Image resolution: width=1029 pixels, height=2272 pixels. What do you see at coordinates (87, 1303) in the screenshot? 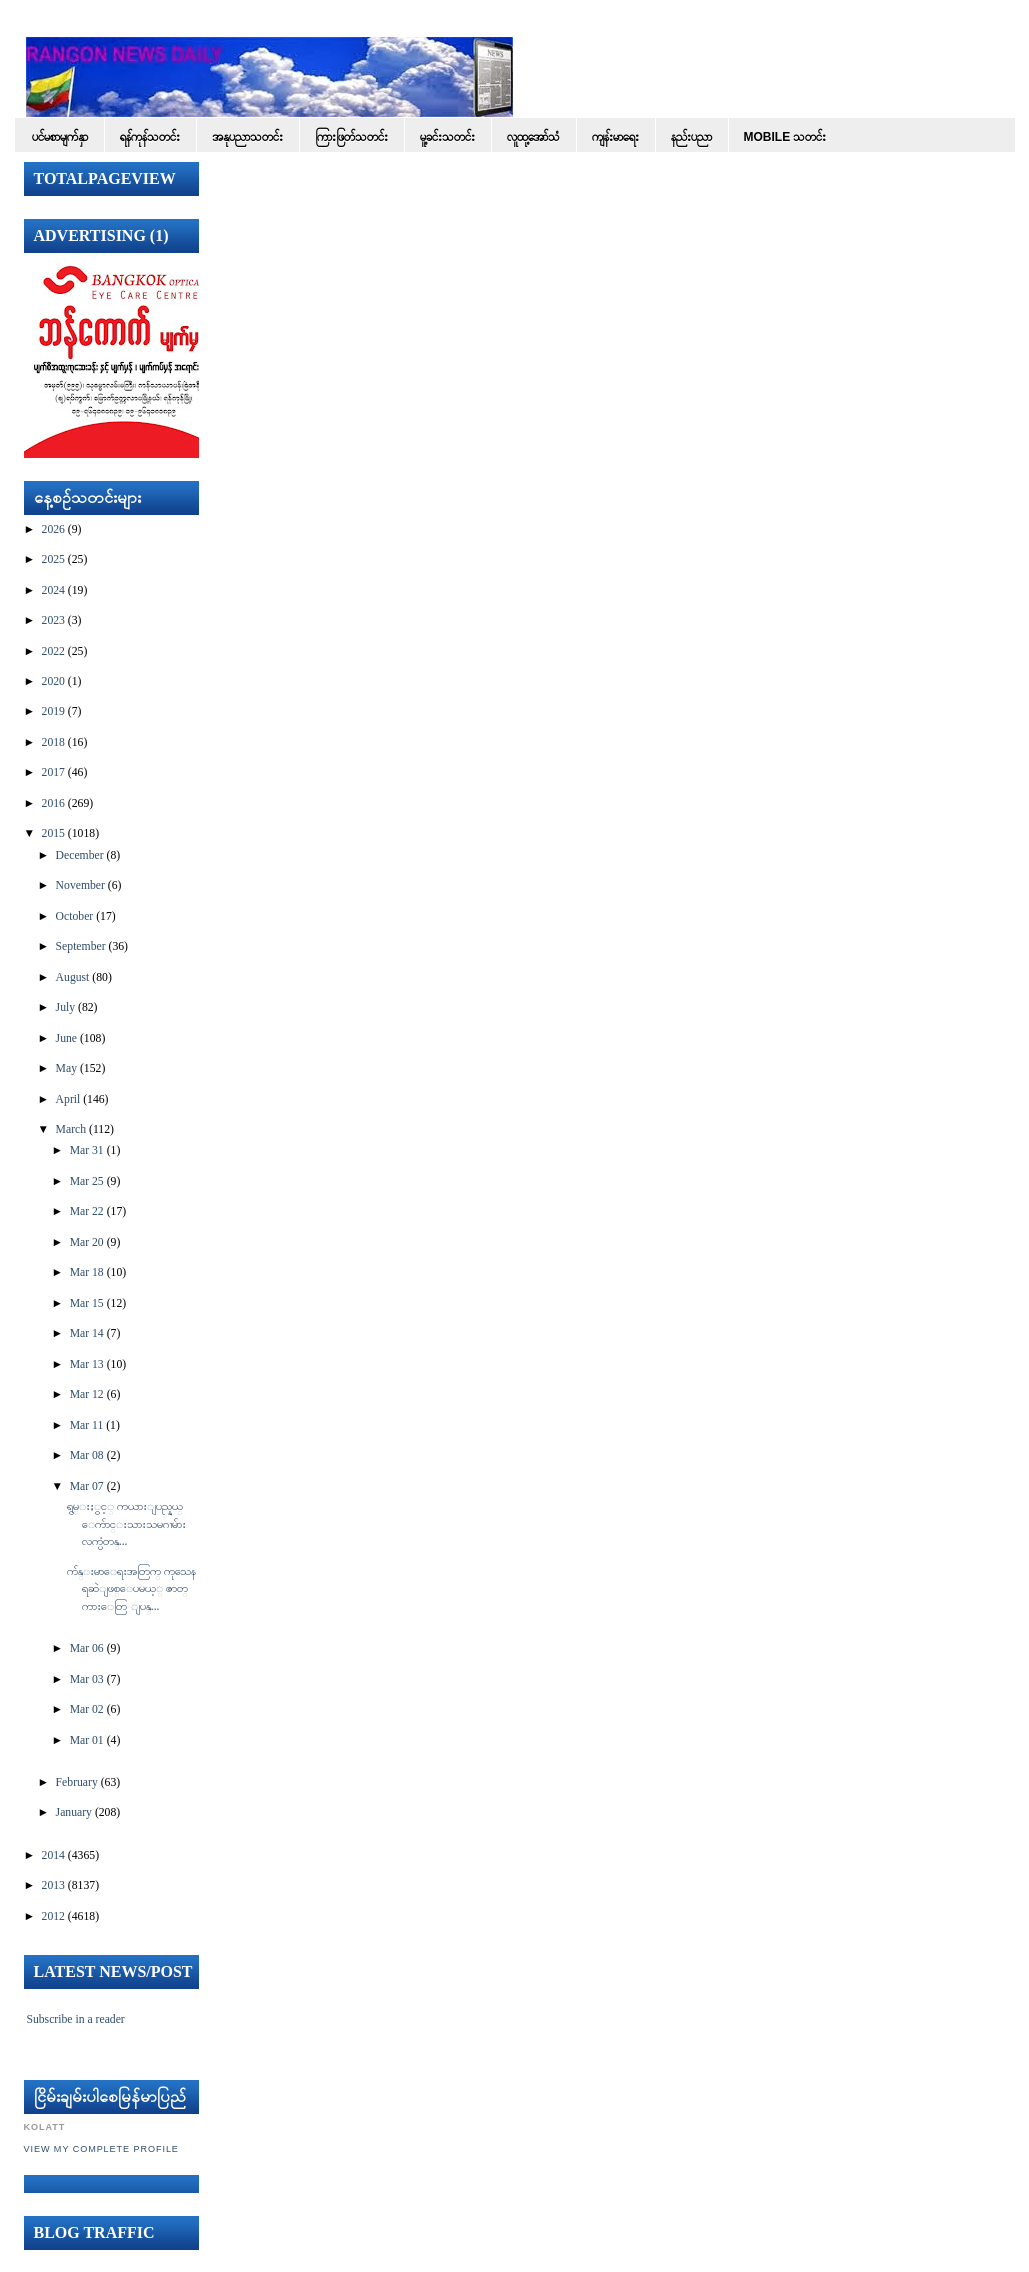
I see `Mar 15` at bounding box center [87, 1303].